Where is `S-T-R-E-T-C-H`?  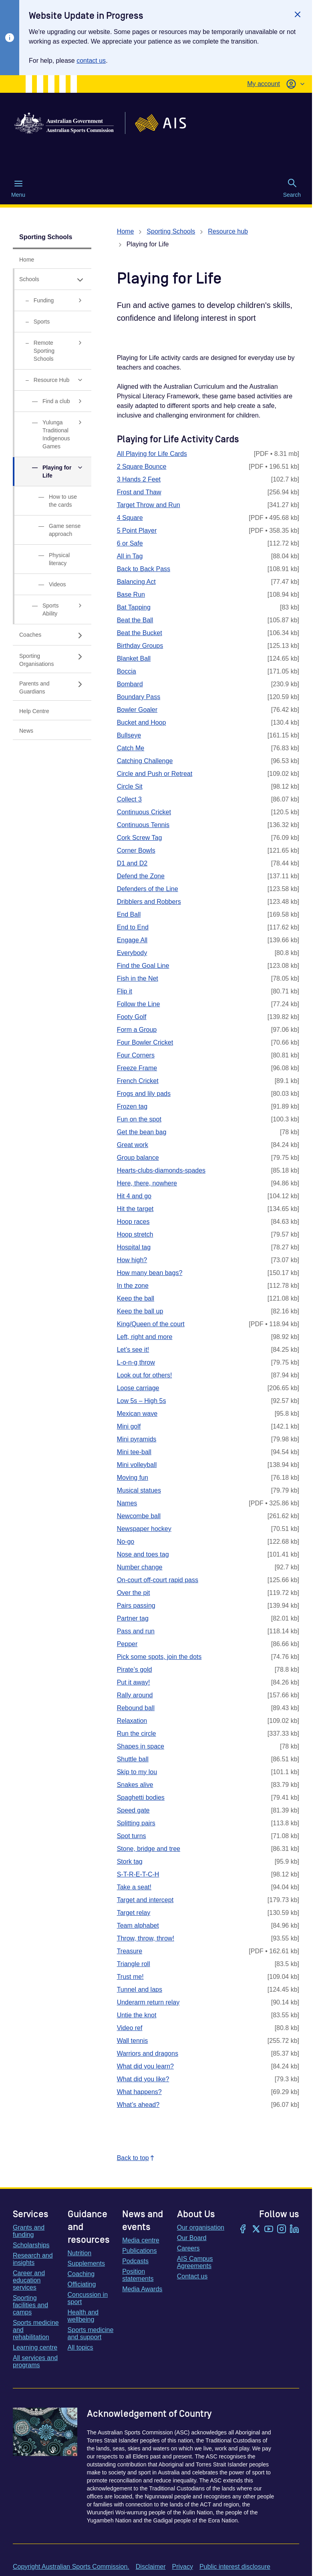 S-T-R-E-T-C-H is located at coordinates (138, 1874).